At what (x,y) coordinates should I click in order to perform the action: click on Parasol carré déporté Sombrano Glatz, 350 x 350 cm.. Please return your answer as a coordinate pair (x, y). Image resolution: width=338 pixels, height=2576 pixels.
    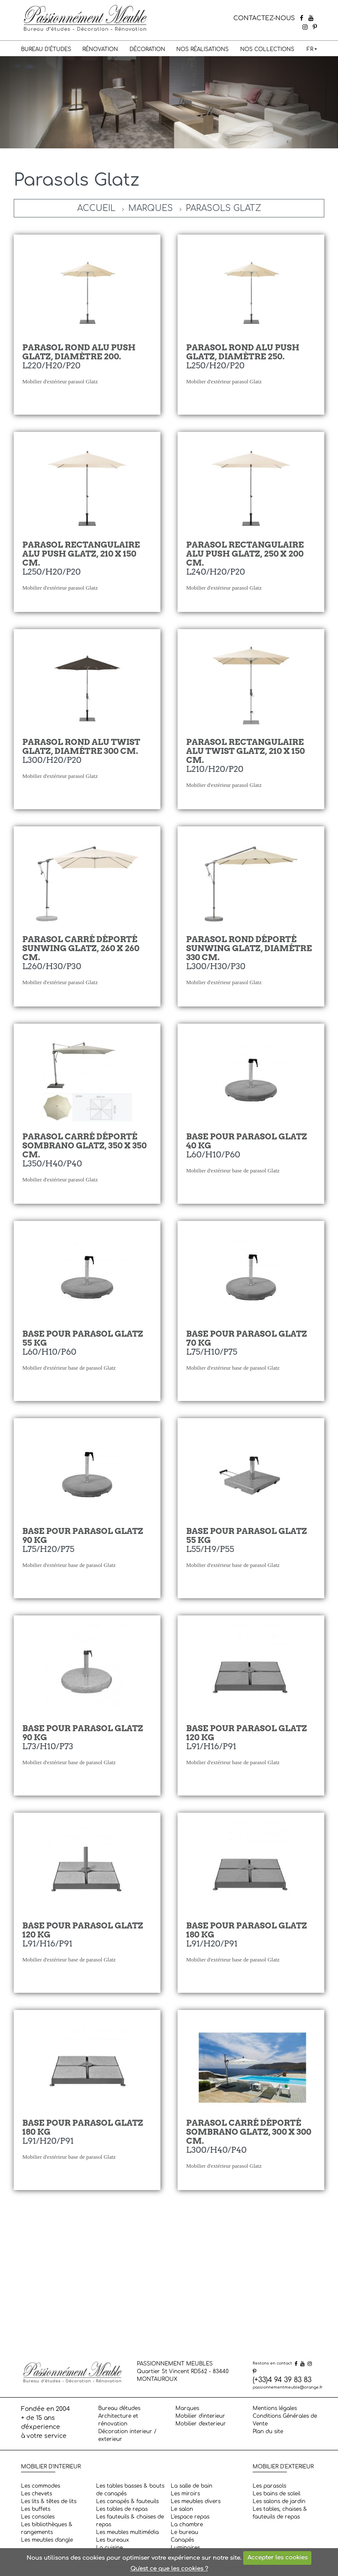
    Looking at the image, I should click on (84, 1146).